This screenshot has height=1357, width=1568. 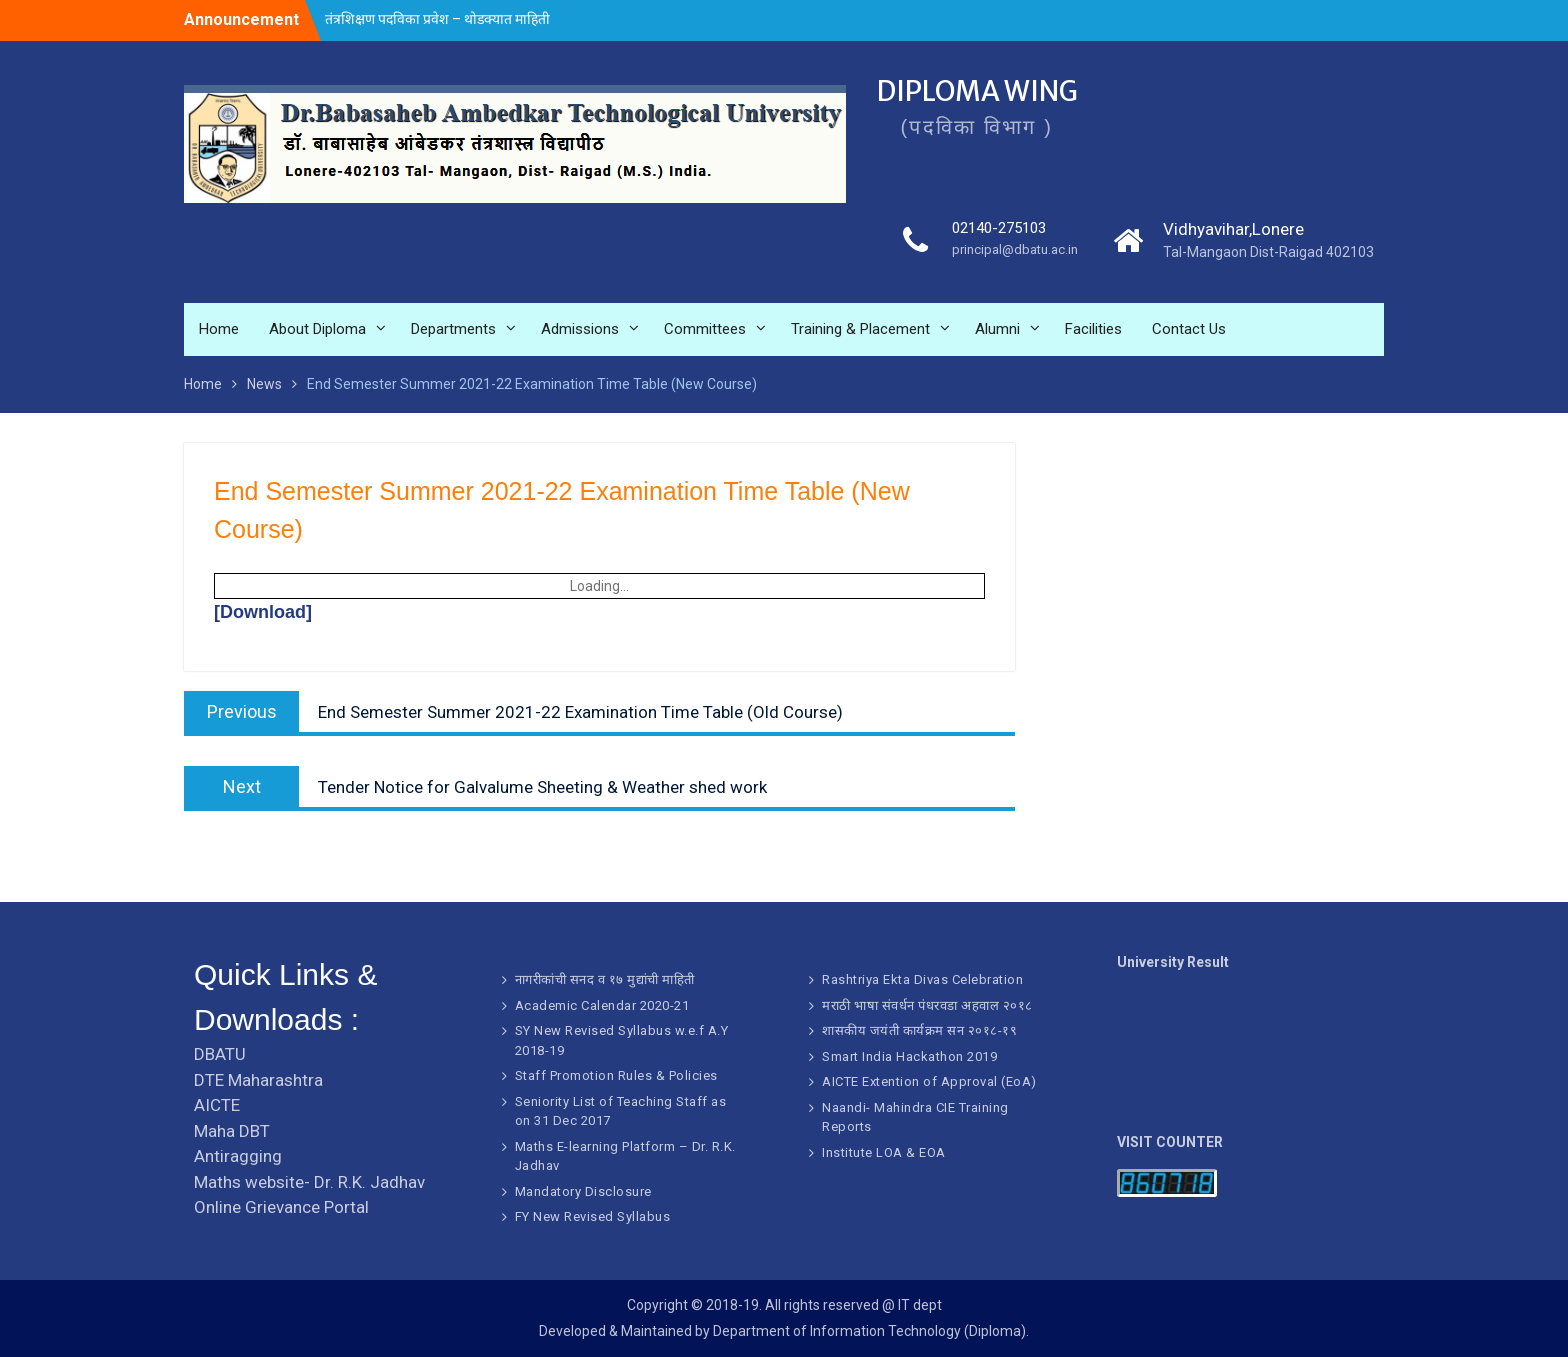 What do you see at coordinates (583, 1191) in the screenshot?
I see `Mandatory Disclosure` at bounding box center [583, 1191].